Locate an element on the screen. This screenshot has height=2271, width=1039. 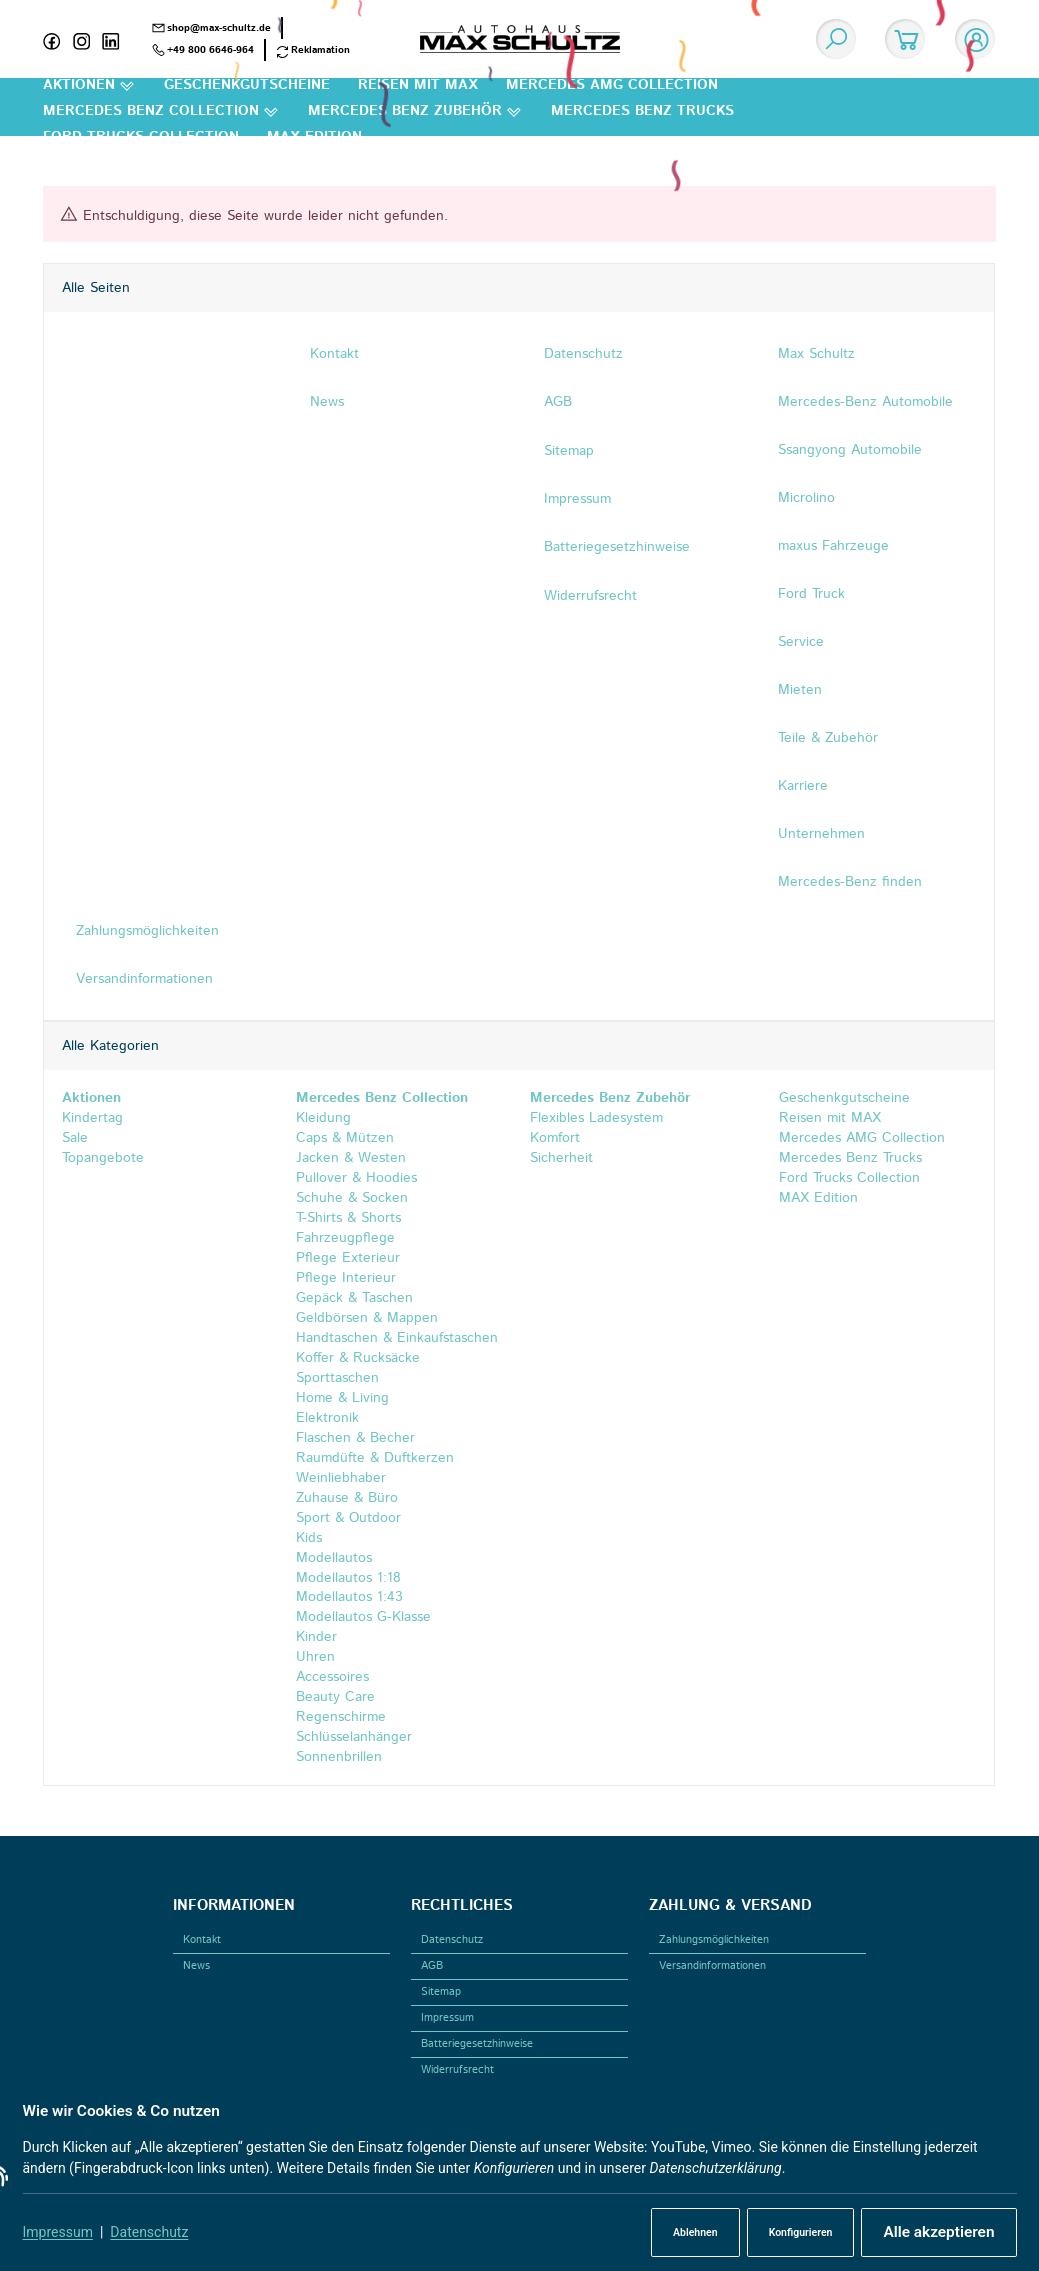
Pullover & Hoodies is located at coordinates (356, 1178).